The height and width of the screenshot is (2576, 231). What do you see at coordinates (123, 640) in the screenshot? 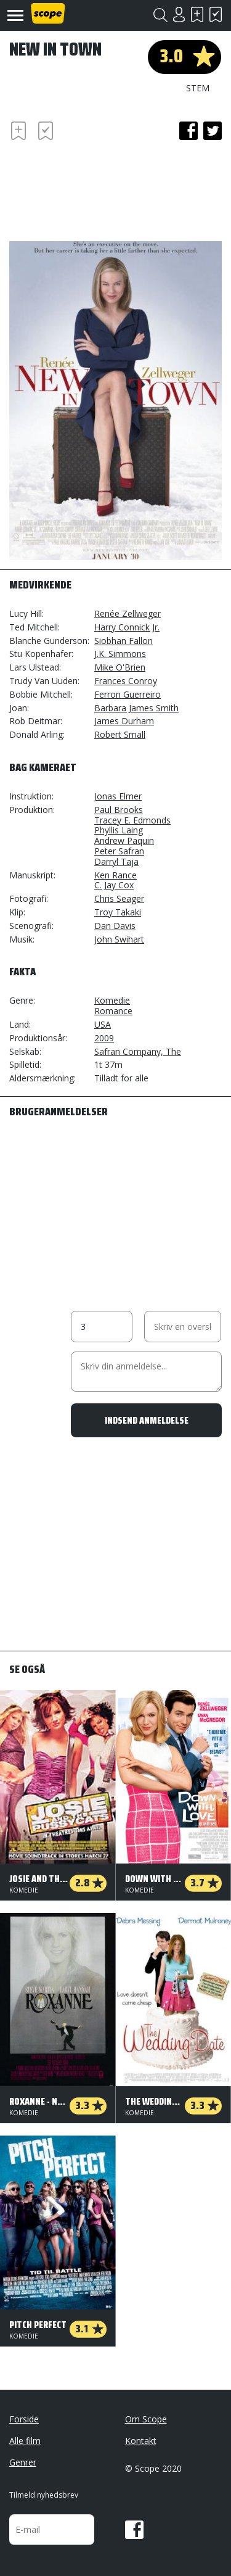
I see `Siobhan Fallon` at bounding box center [123, 640].